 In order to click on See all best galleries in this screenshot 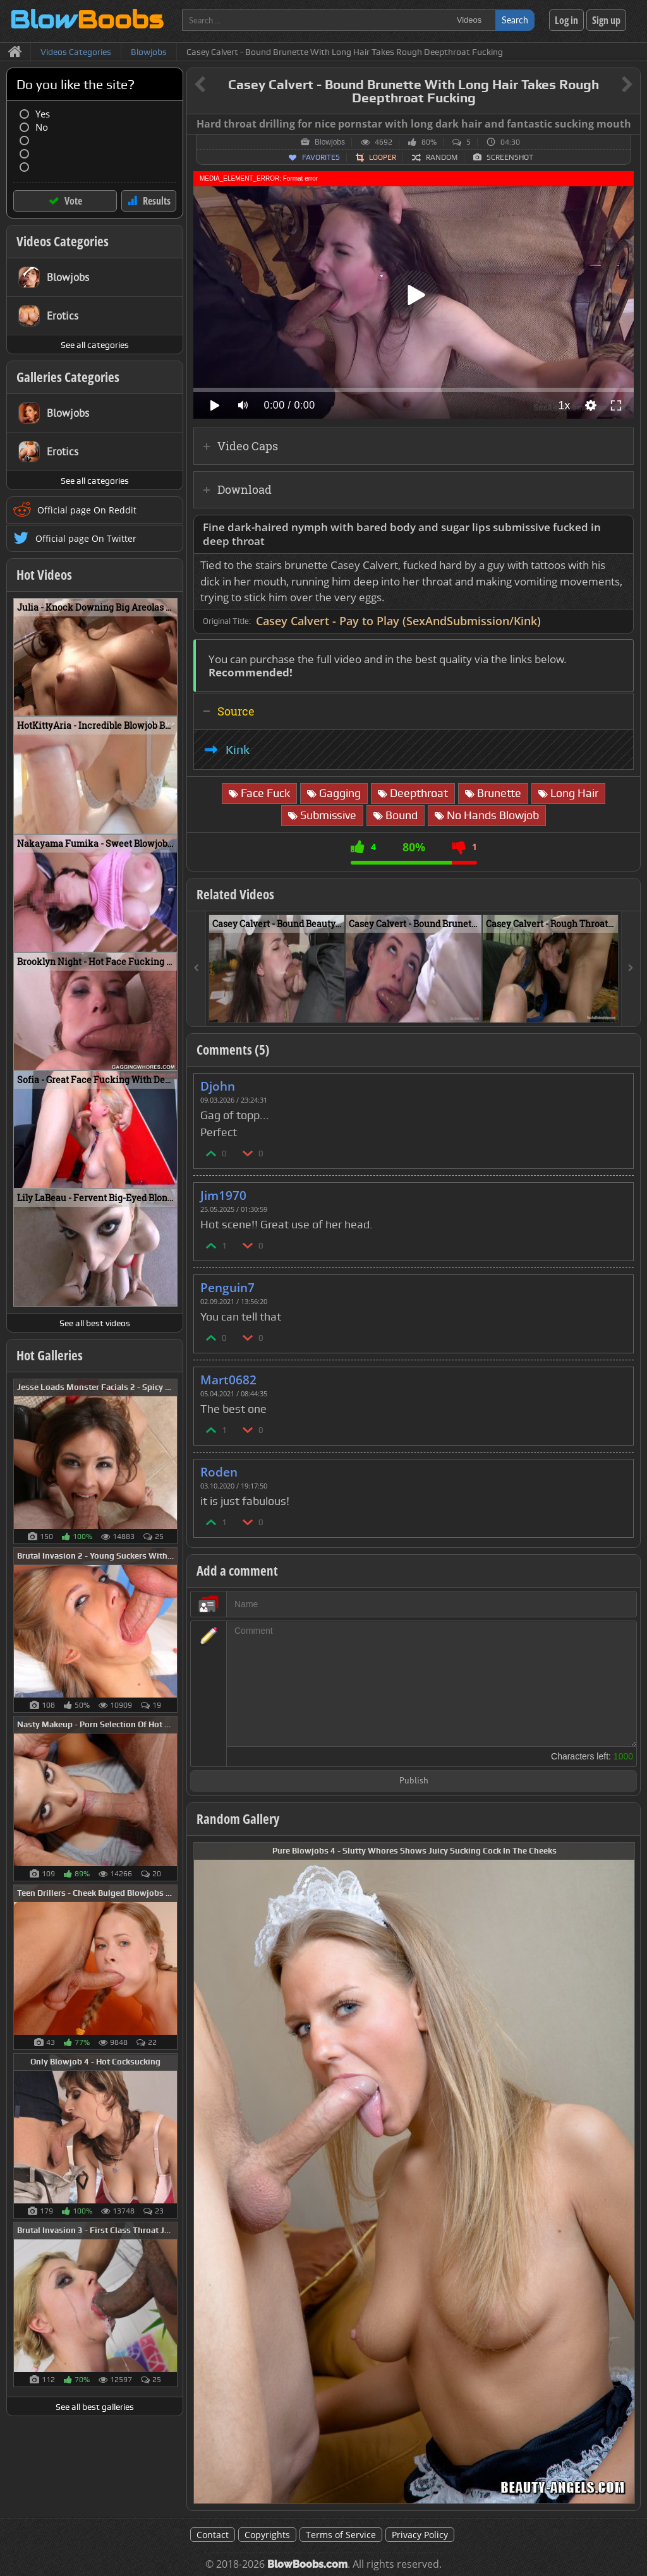, I will do `click(95, 2407)`.